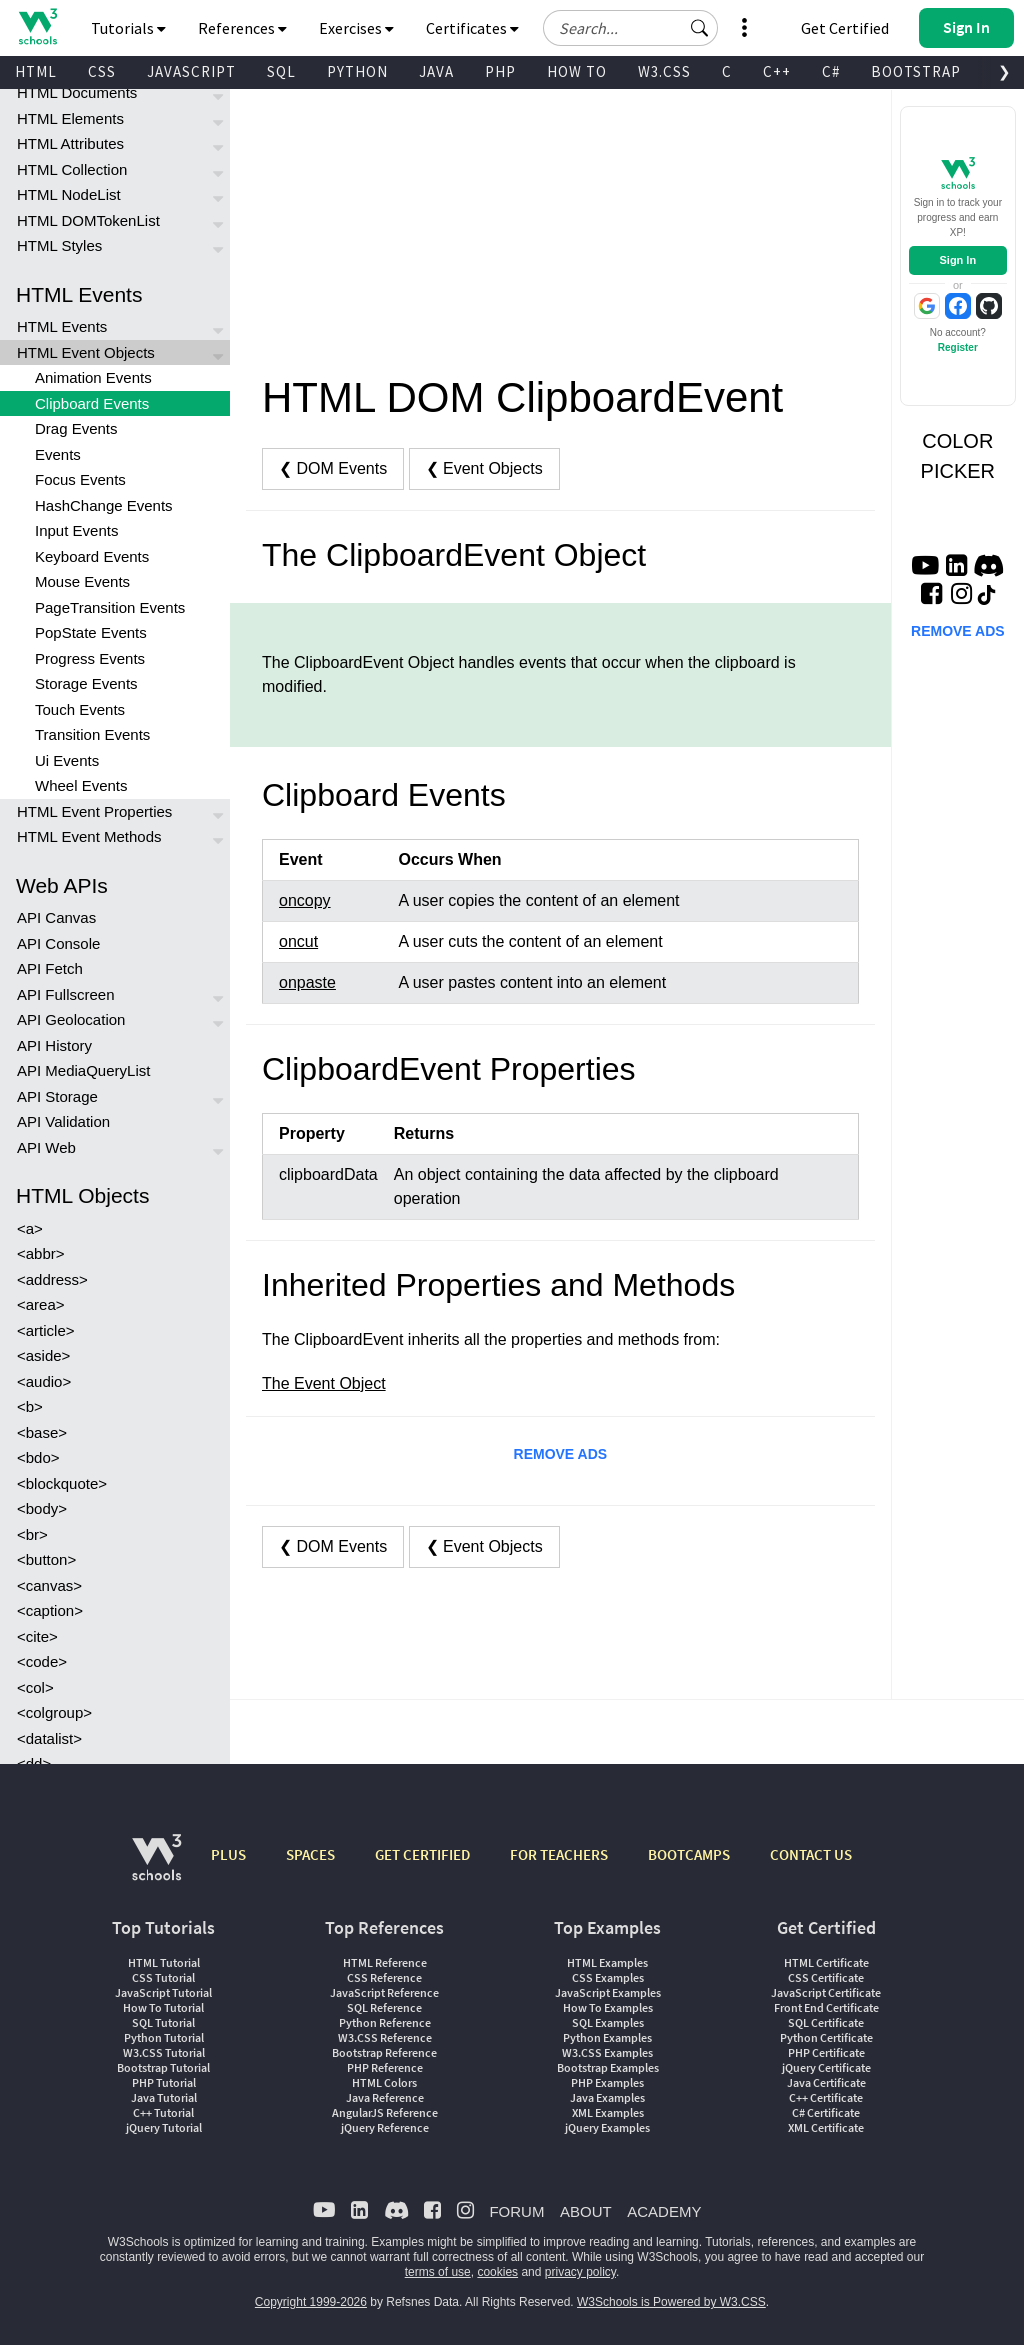 This screenshot has width=1024, height=2345. Describe the element at coordinates (384, 2052) in the screenshot. I see `Bootstrap Reference` at that location.